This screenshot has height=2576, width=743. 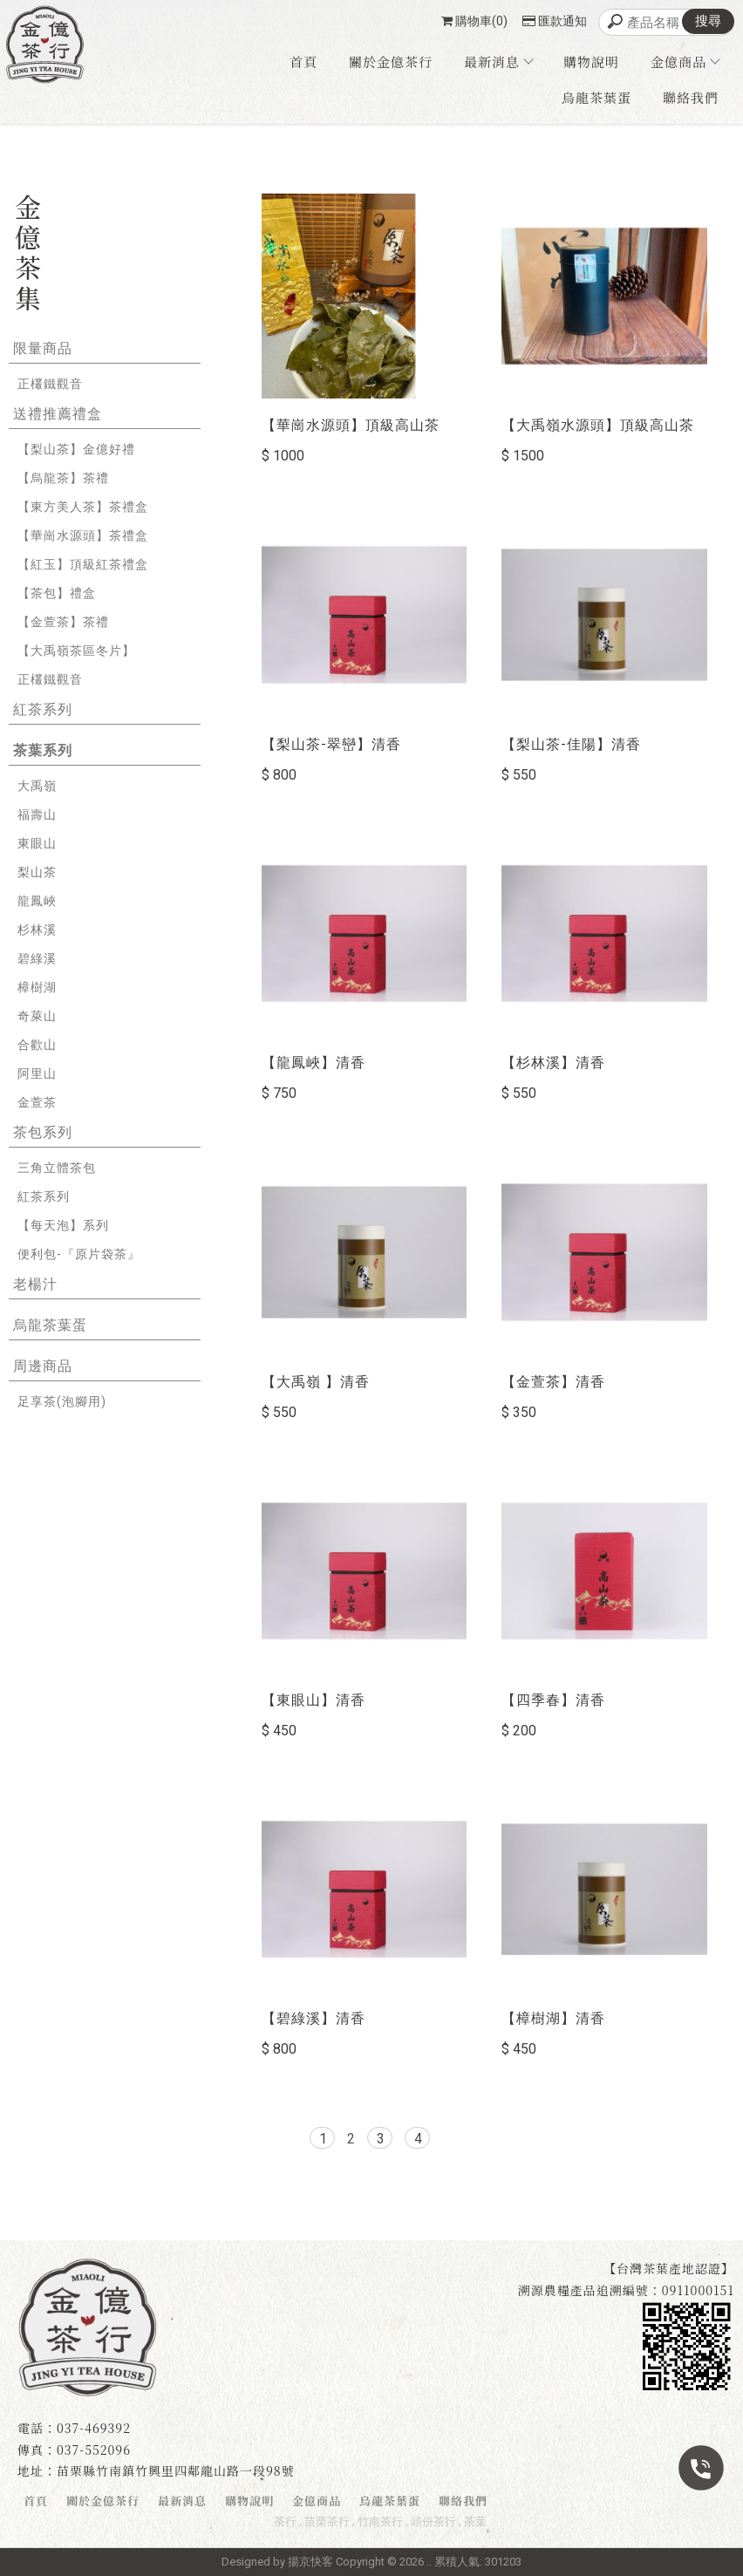 What do you see at coordinates (63, 478) in the screenshot?
I see `【烏龍茶】茶禮` at bounding box center [63, 478].